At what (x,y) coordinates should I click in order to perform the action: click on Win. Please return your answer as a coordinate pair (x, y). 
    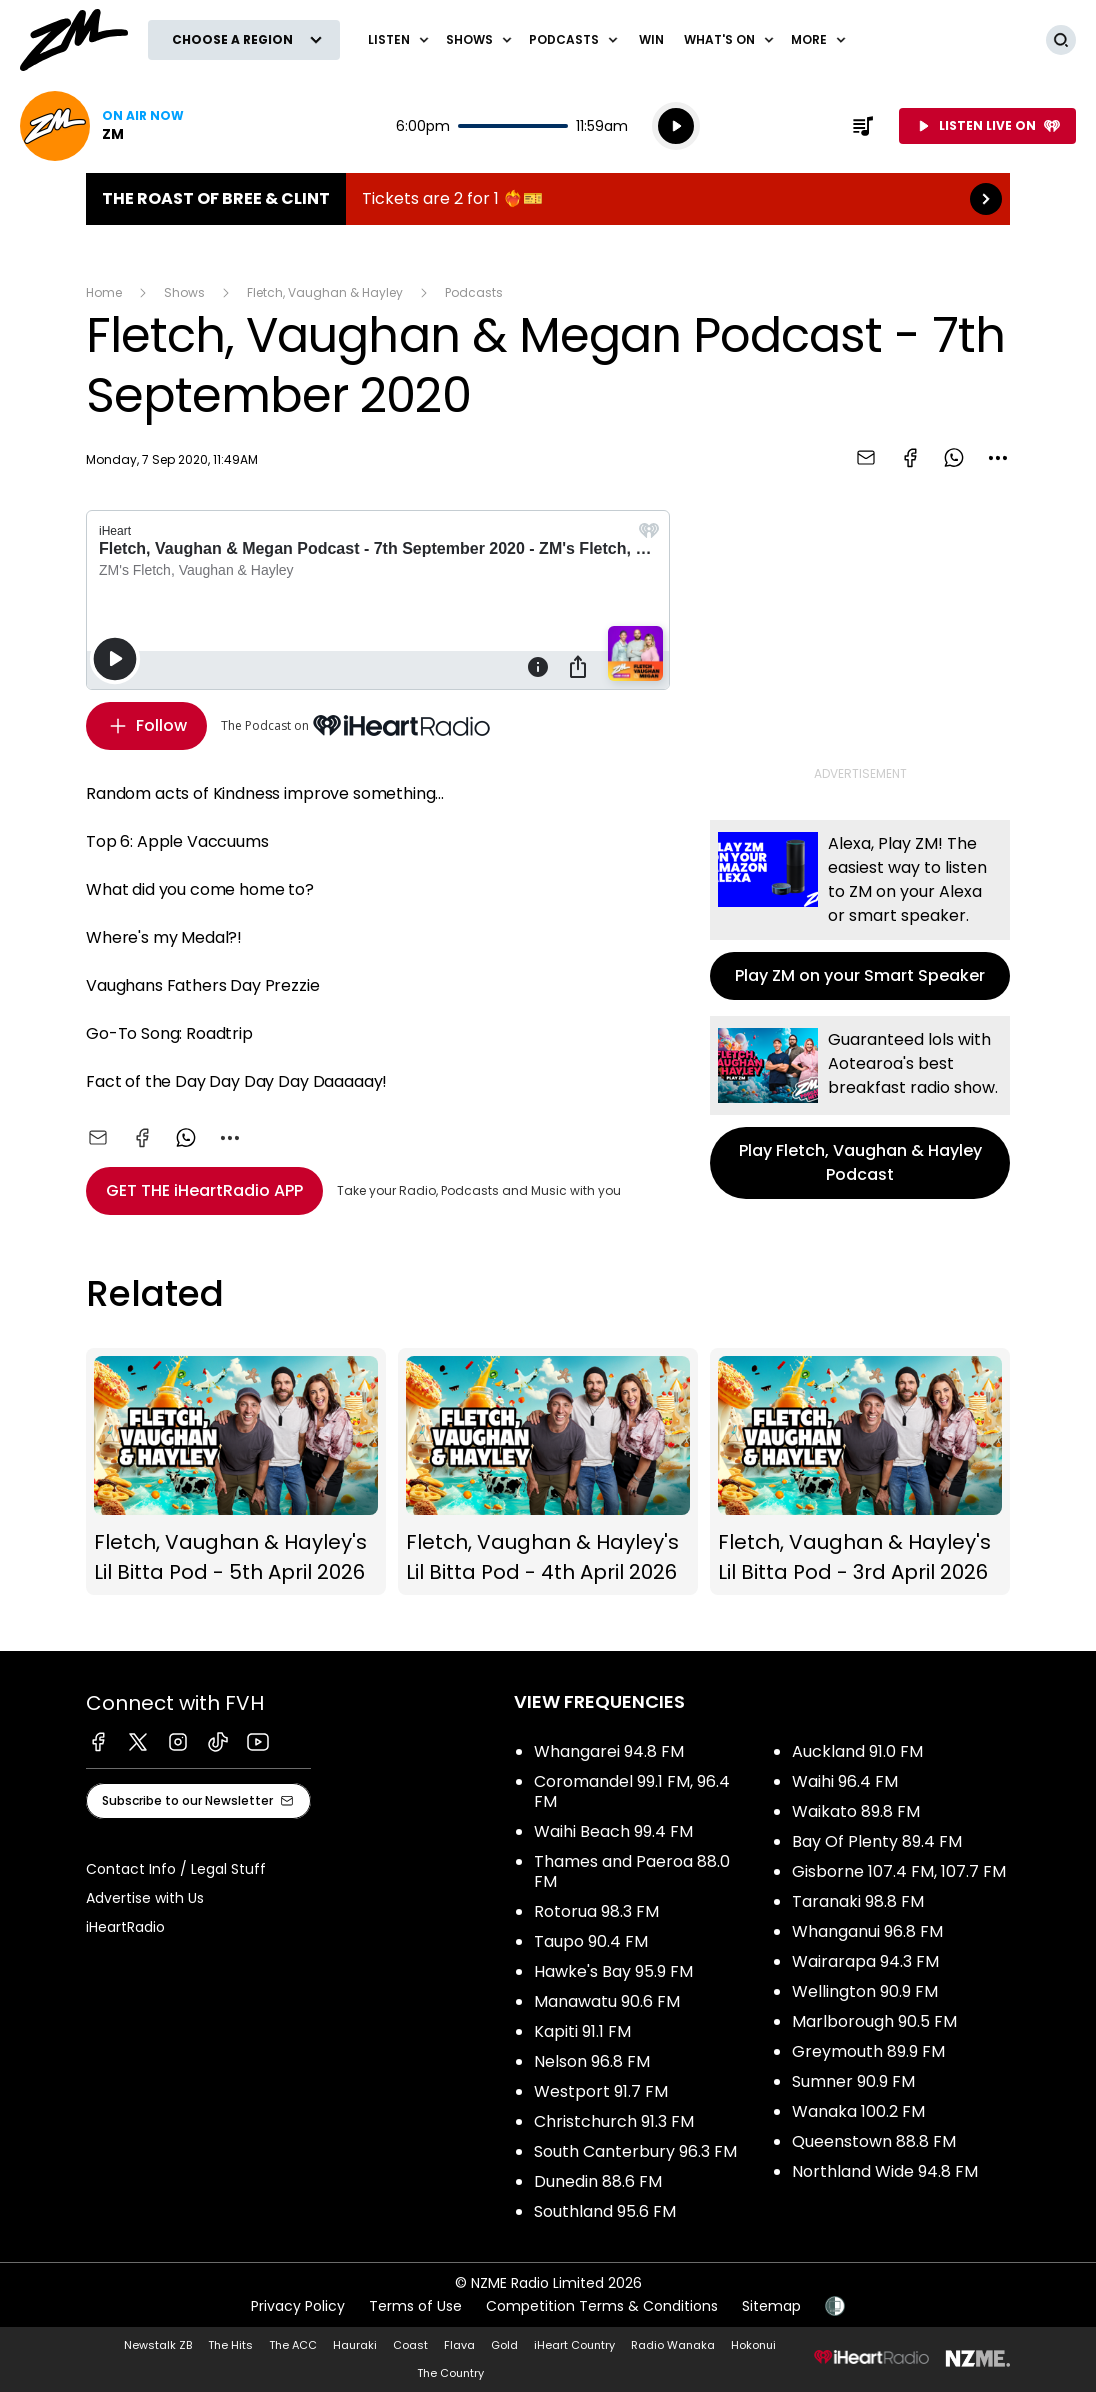
    Looking at the image, I should click on (651, 39).